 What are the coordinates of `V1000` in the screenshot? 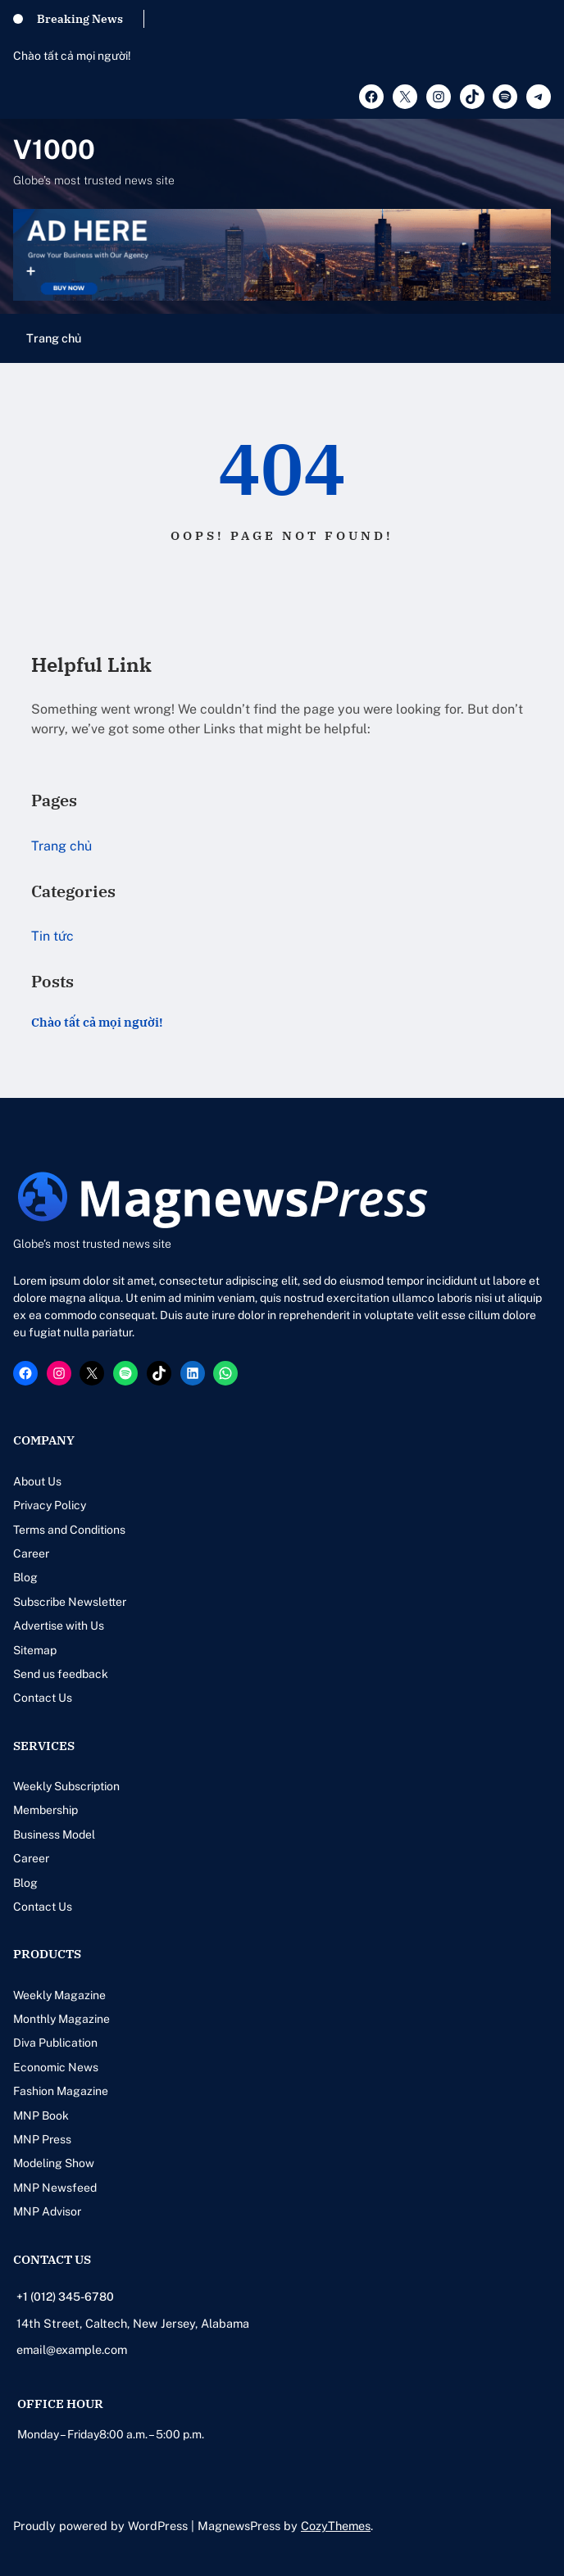 It's located at (54, 149).